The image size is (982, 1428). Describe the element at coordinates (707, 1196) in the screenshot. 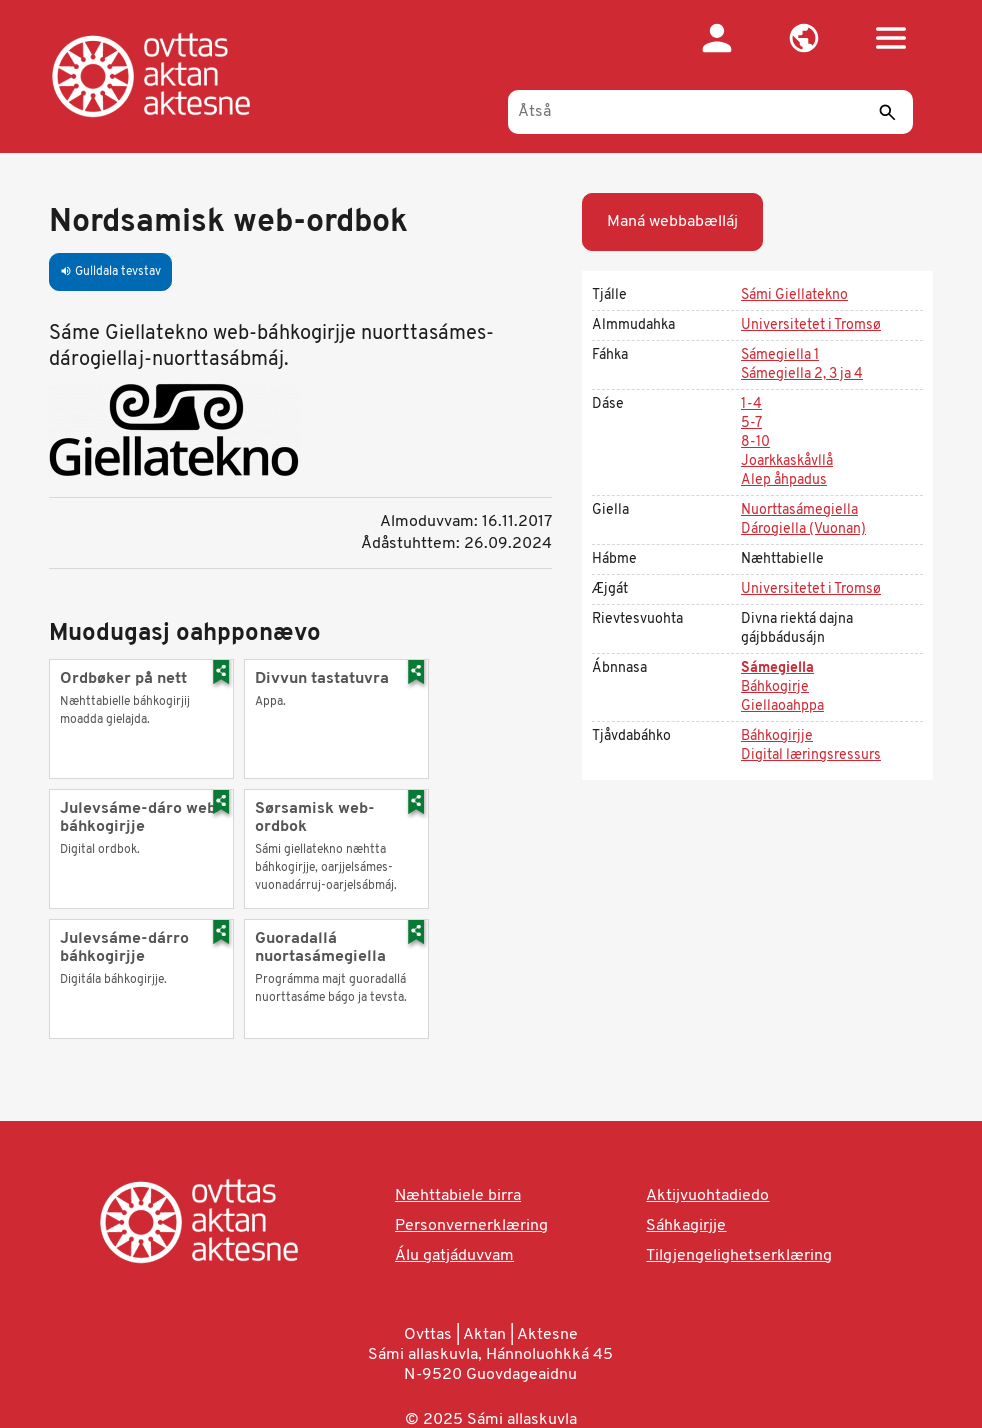

I see `Aktijvuohtadiedo` at that location.